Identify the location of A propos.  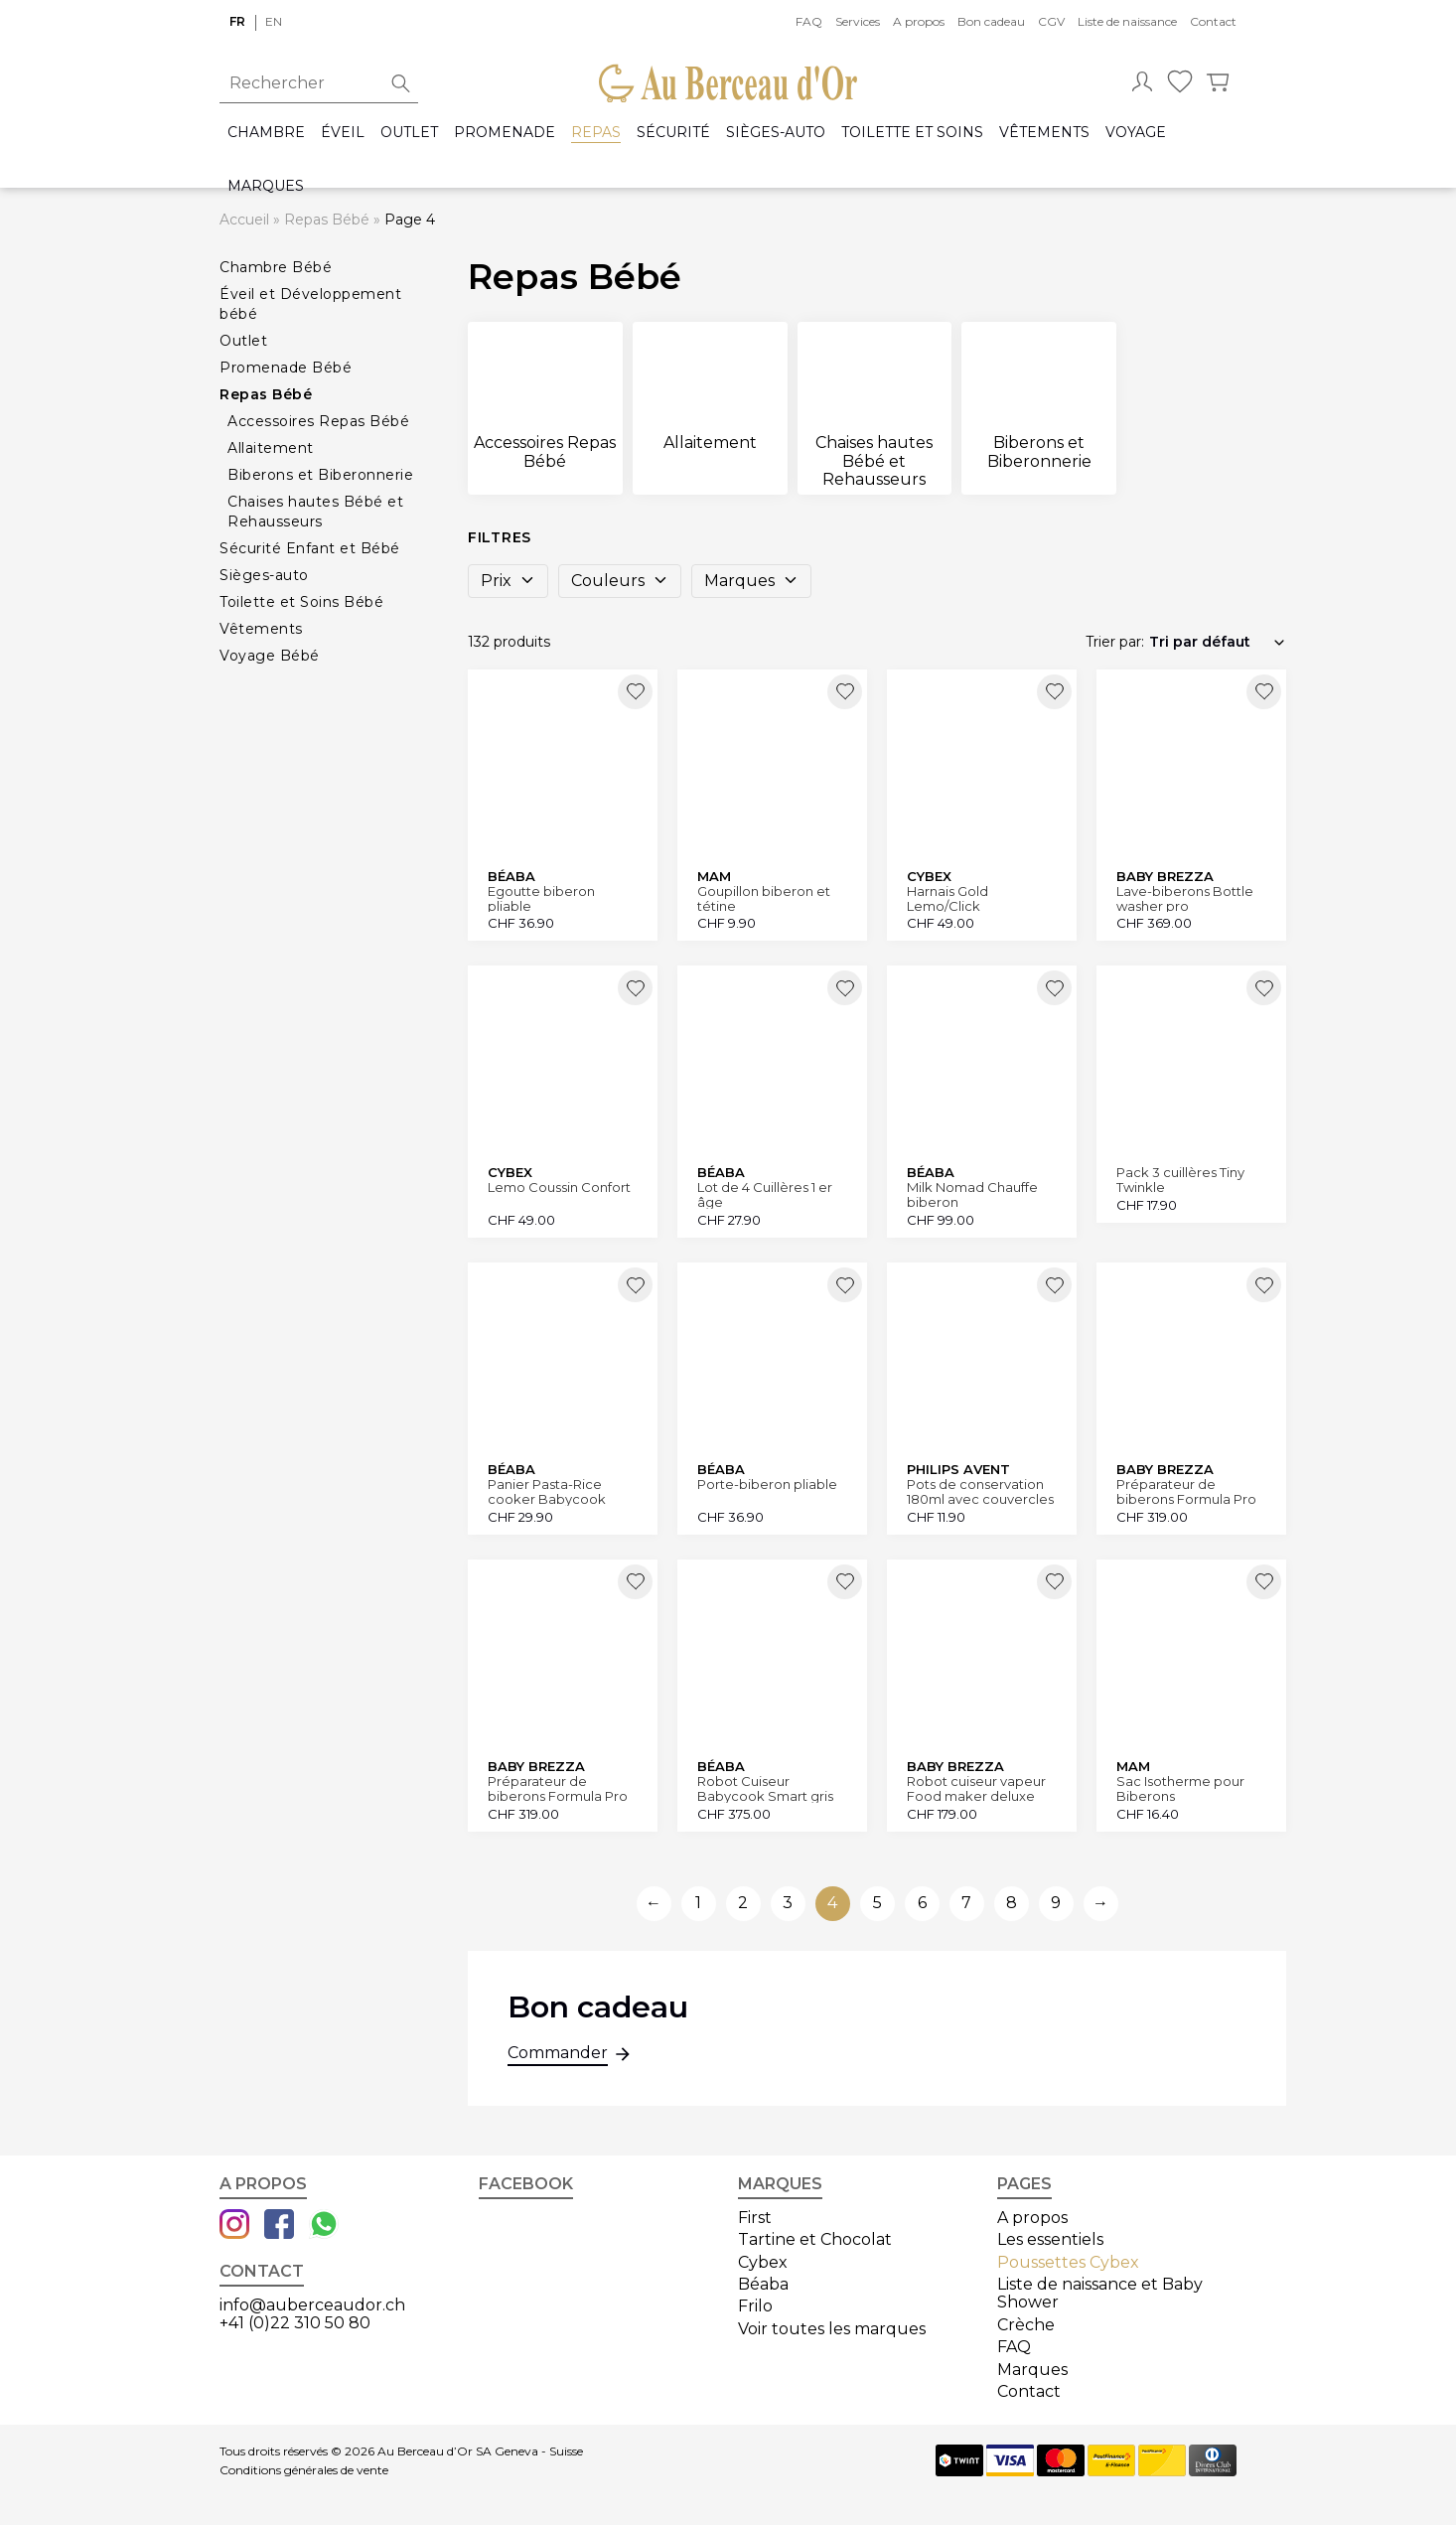
(919, 21).